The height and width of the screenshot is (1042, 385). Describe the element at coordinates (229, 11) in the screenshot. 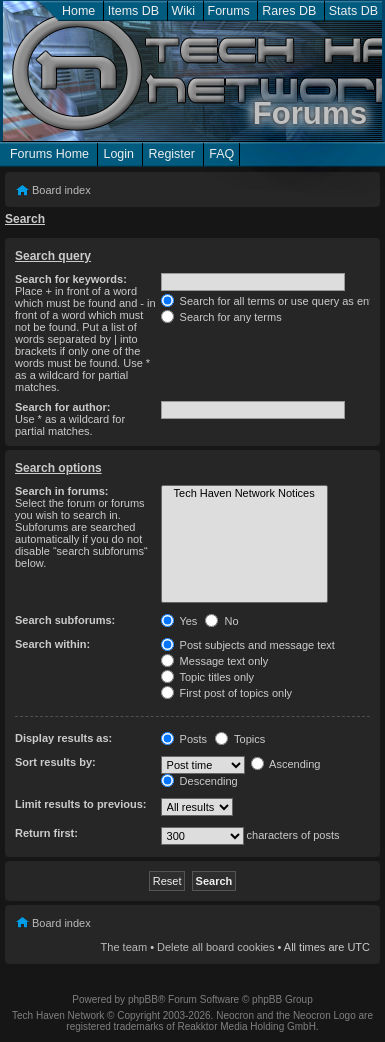

I see `Forums` at that location.